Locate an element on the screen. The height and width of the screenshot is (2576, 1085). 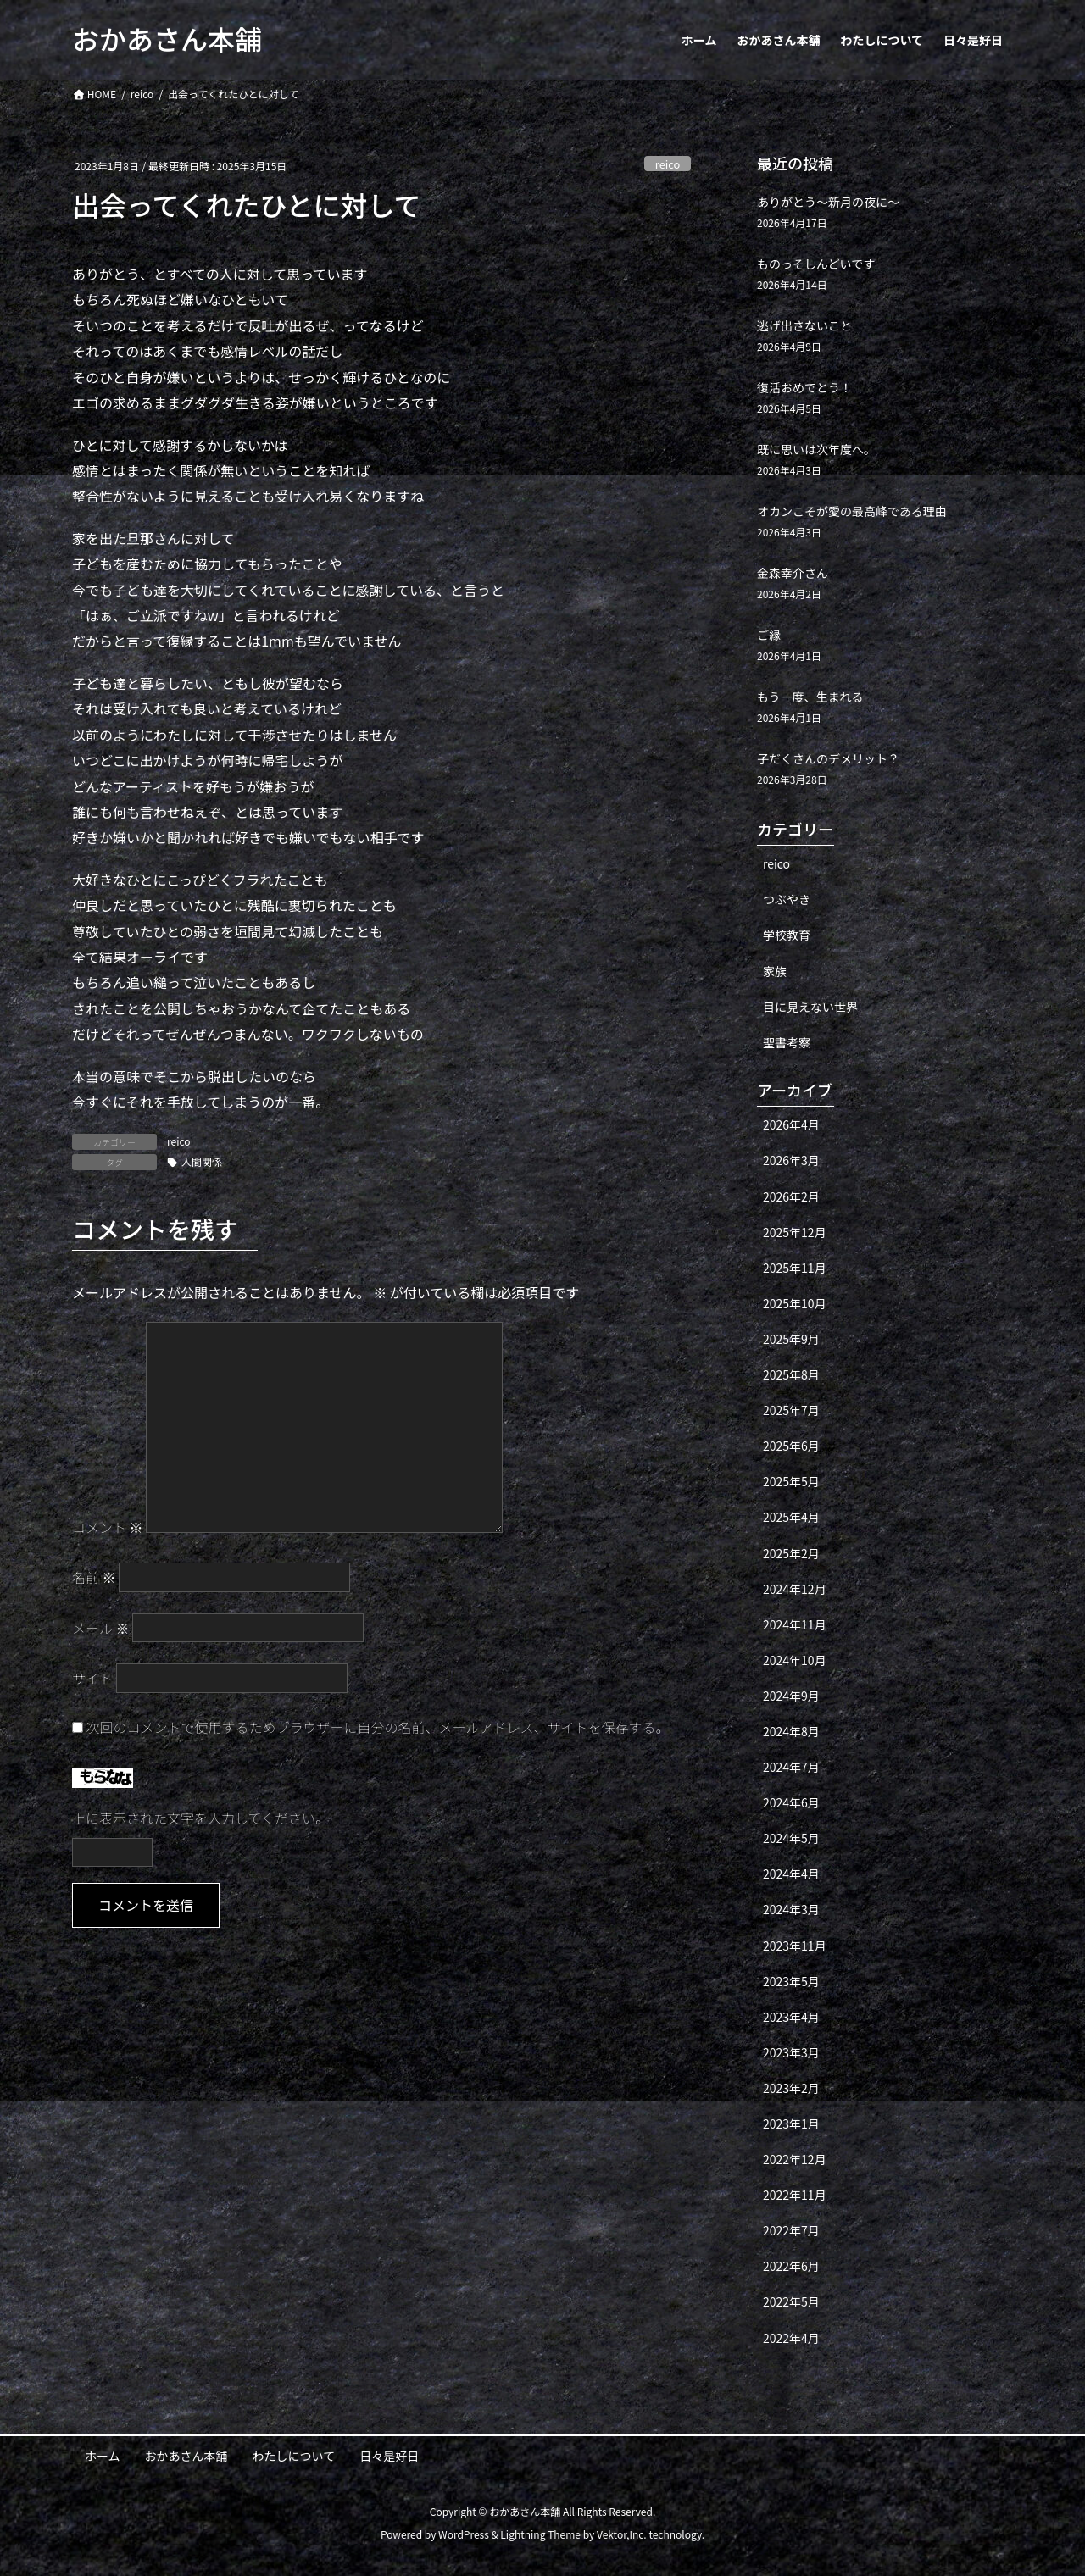
2023年11月 is located at coordinates (794, 1945).